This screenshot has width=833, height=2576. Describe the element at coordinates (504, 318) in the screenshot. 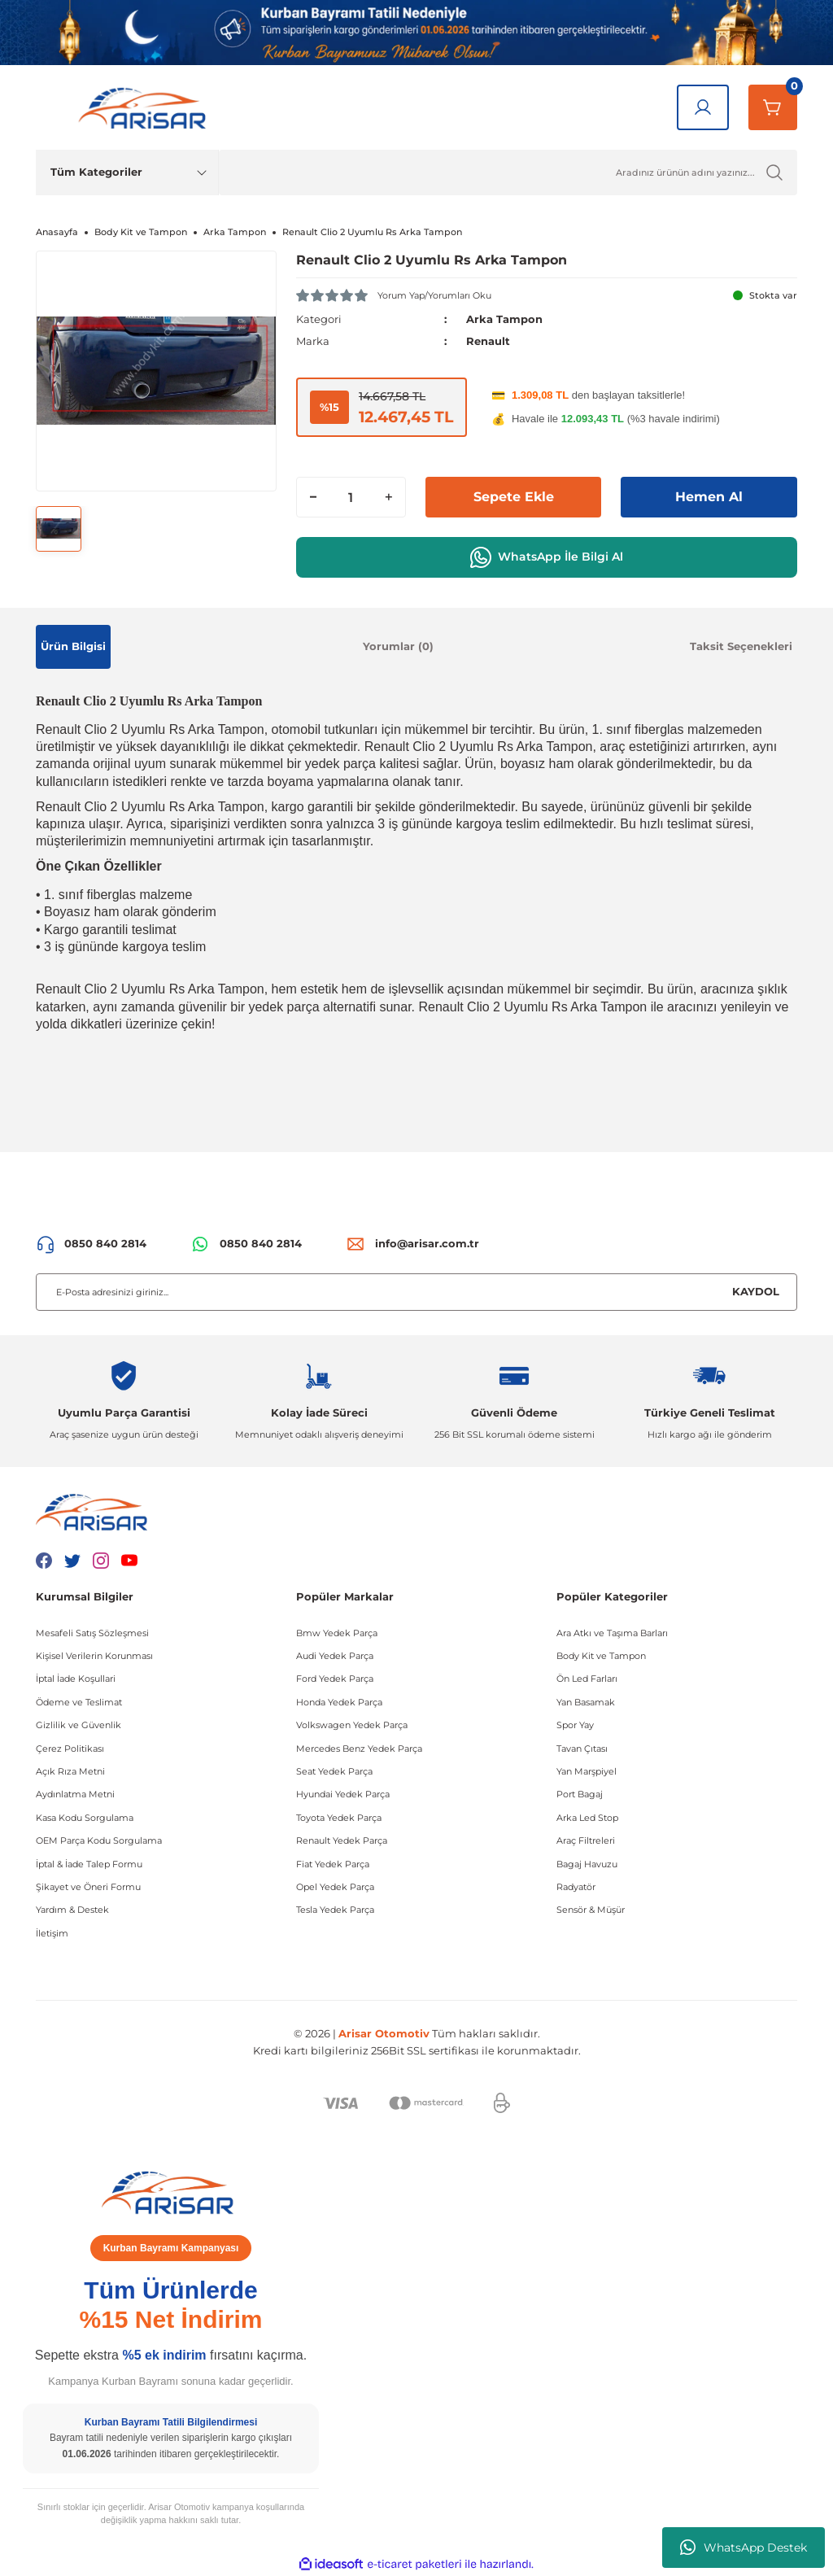

I see `Arka Tampon` at that location.